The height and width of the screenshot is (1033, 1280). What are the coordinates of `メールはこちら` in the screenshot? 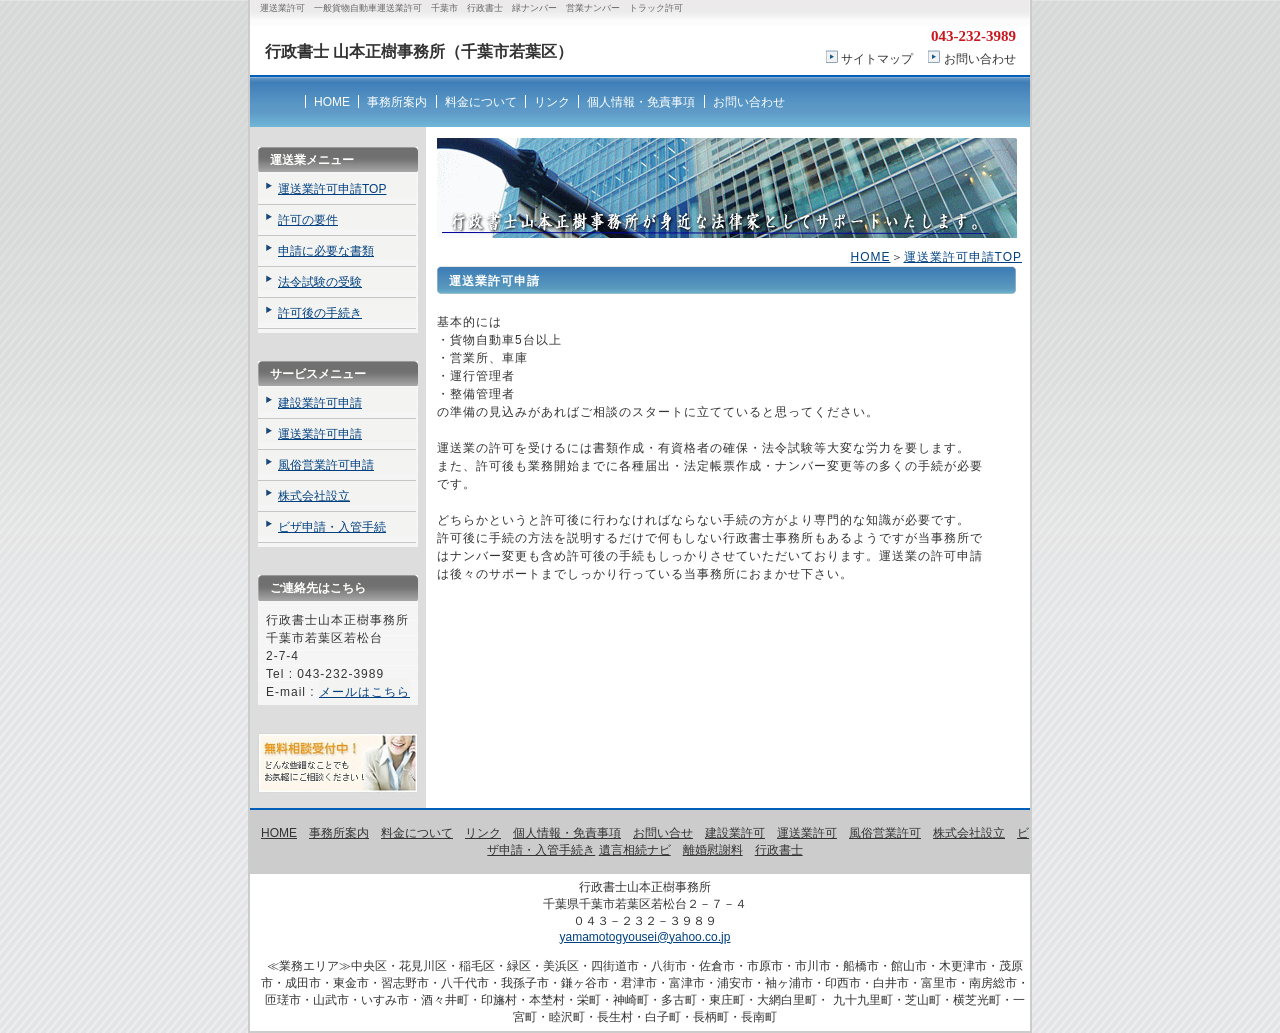 It's located at (364, 692).